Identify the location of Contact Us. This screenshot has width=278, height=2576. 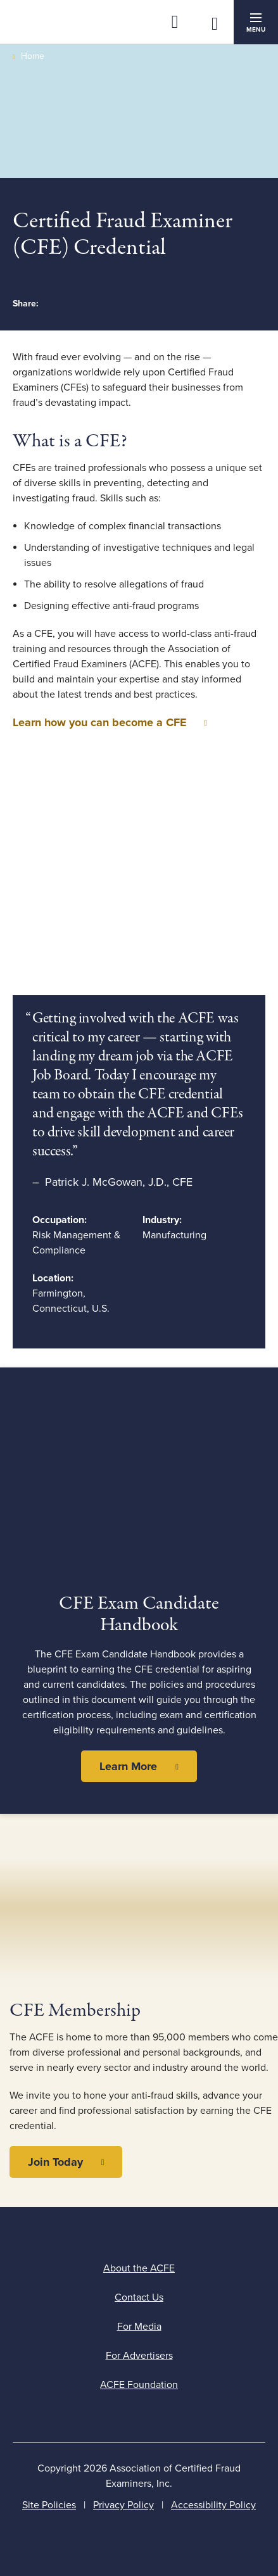
(139, 2297).